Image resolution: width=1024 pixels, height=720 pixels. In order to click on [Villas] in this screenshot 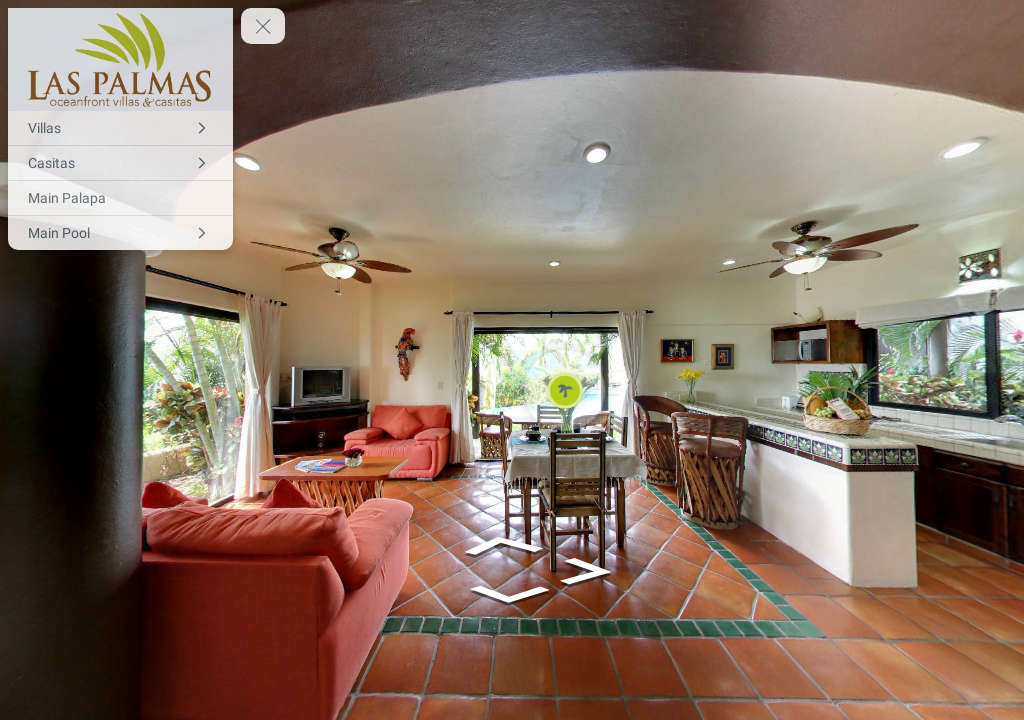, I will do `click(120, 128)`.